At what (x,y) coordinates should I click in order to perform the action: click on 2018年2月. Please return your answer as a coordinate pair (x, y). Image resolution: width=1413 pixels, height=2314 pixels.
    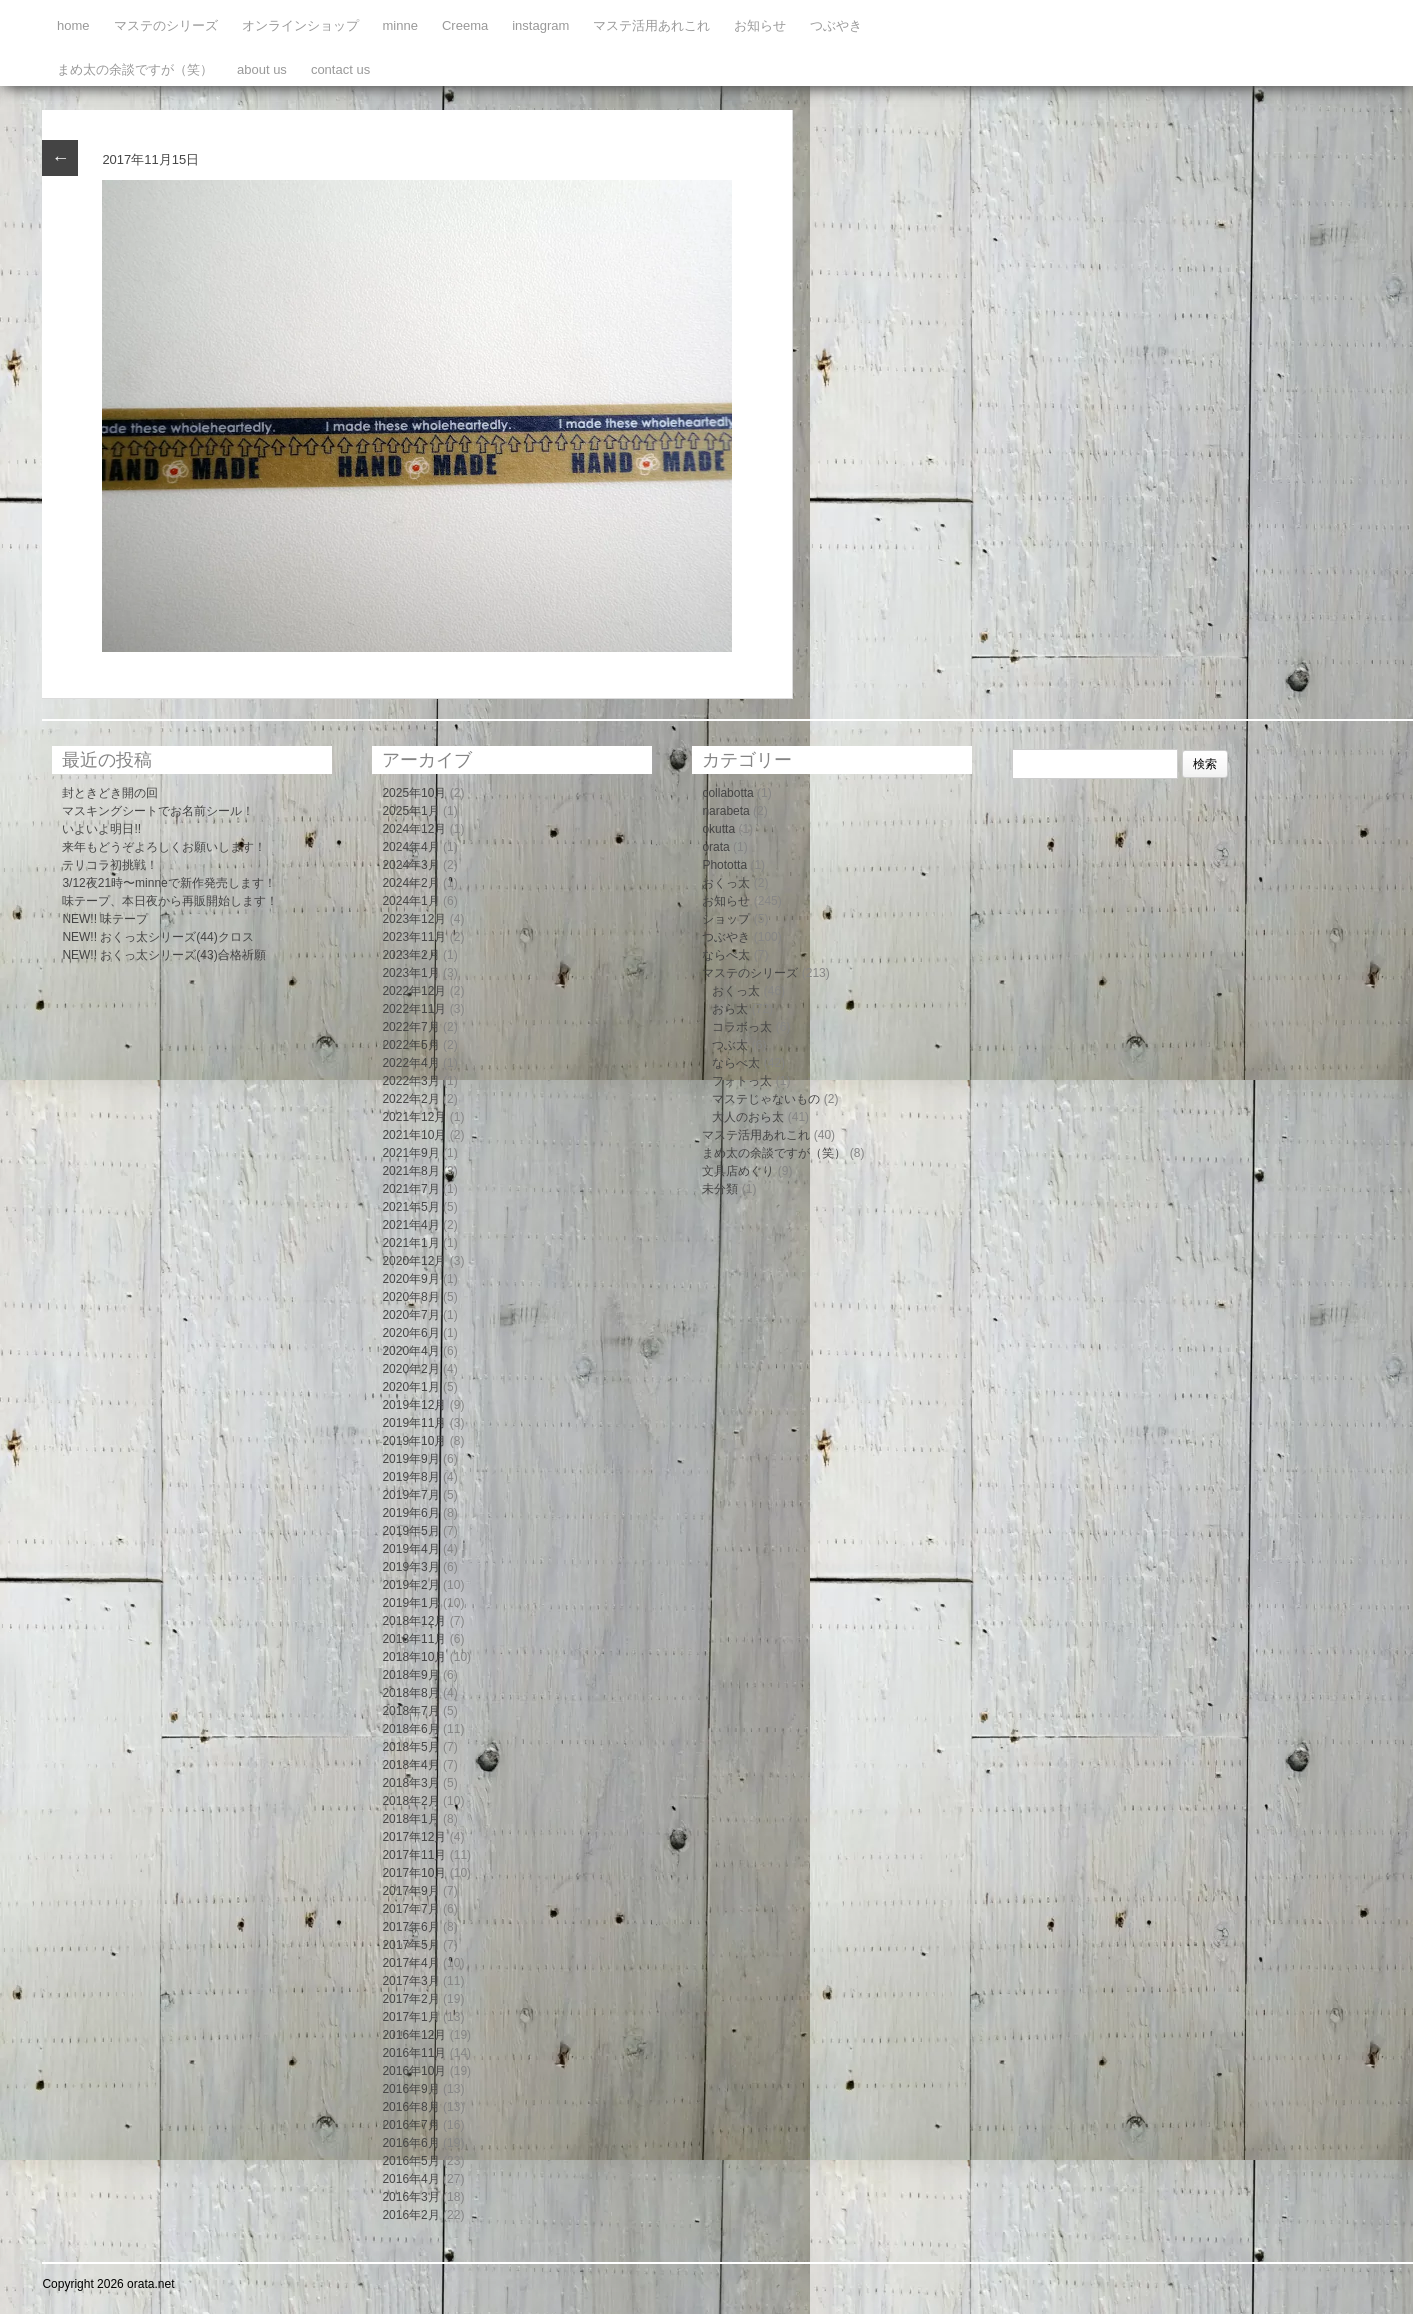
    Looking at the image, I should click on (410, 1801).